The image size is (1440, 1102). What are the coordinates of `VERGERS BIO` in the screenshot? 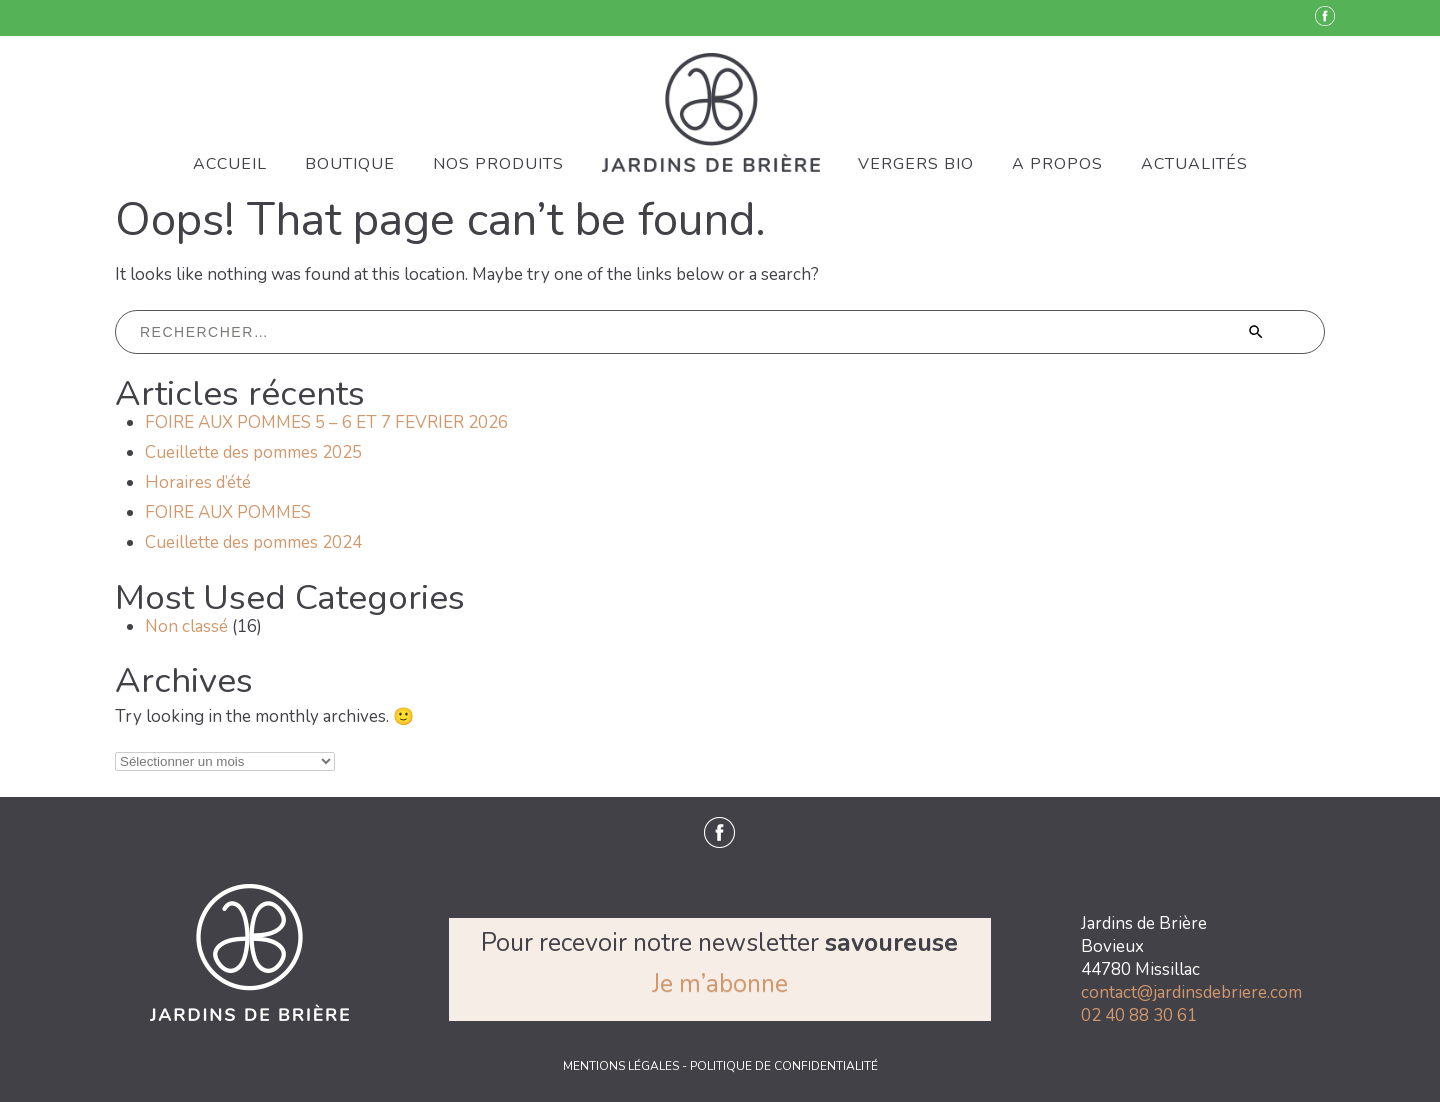 It's located at (916, 164).